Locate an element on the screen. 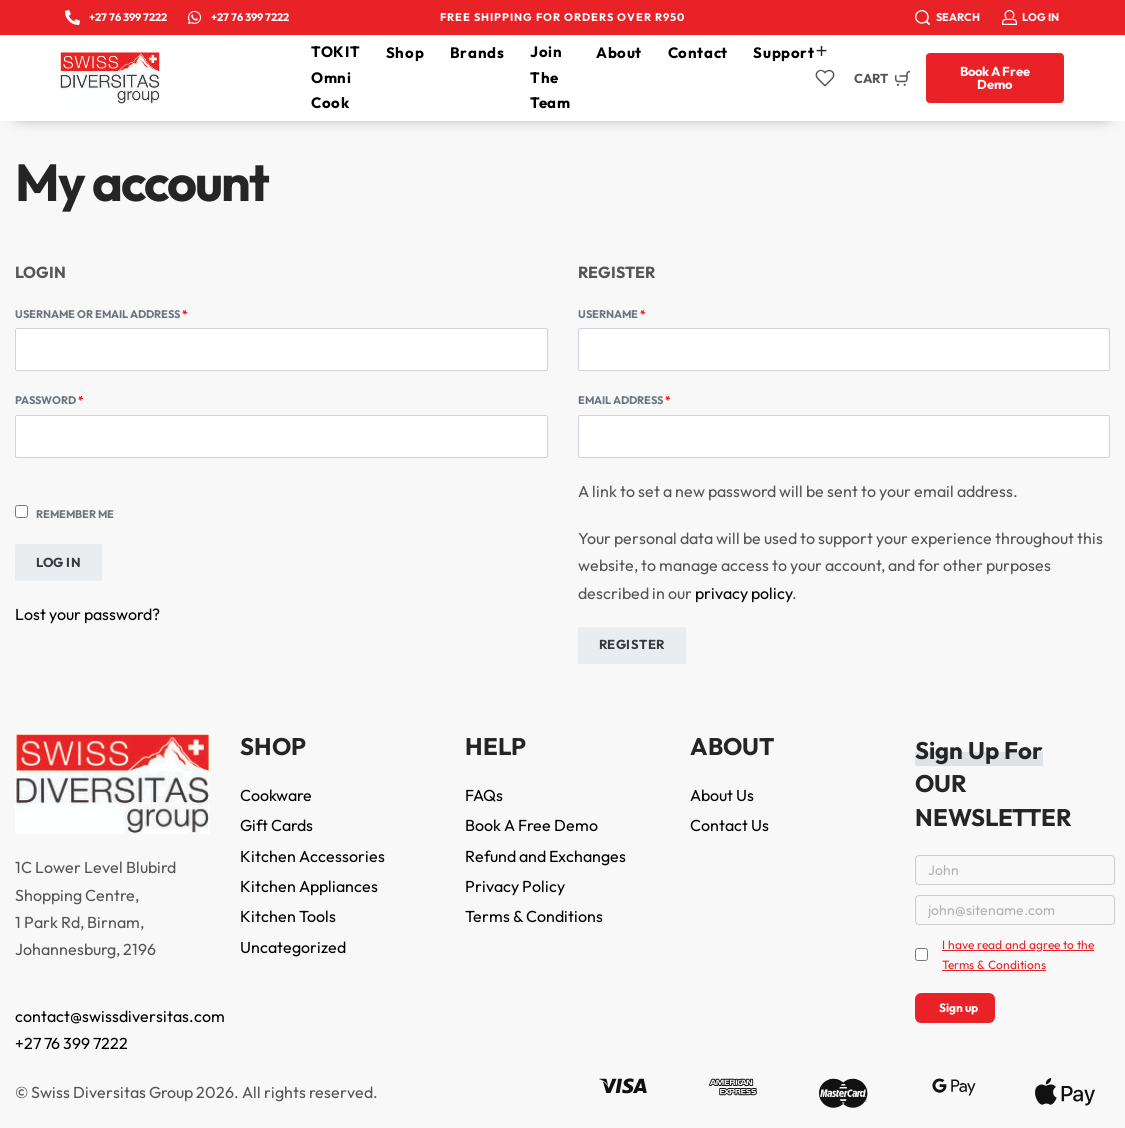 This screenshot has width=1125, height=1128. Email address is located at coordinates (651, 399).